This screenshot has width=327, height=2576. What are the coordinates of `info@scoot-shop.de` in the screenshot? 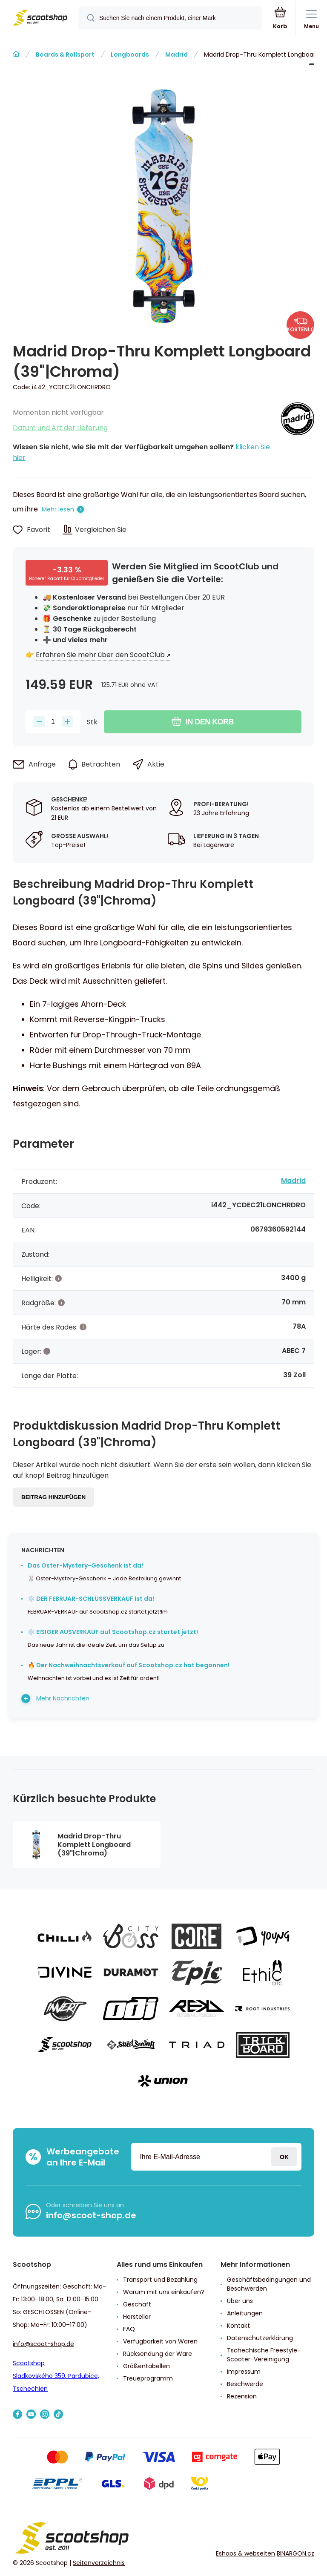 It's located at (91, 2215).